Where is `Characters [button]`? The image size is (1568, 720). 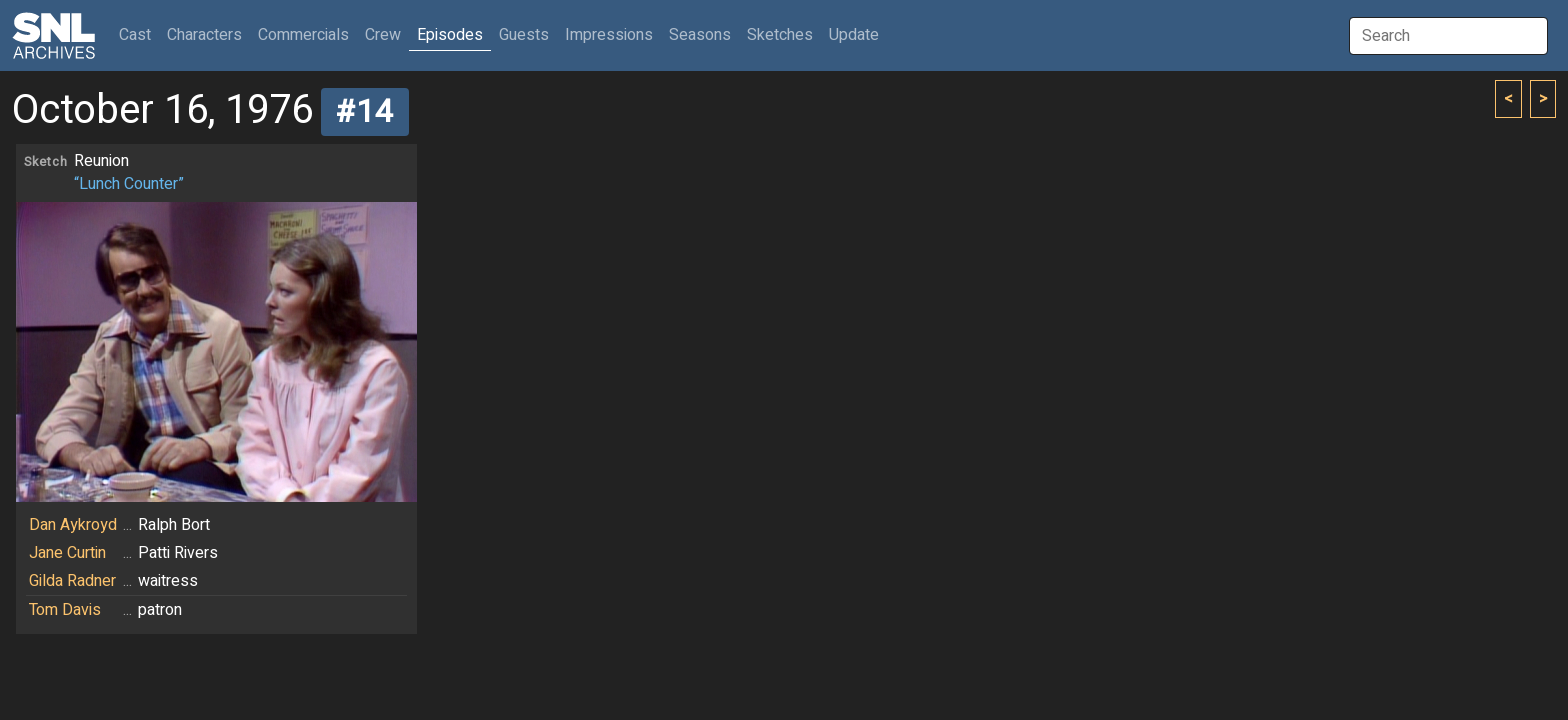 Characters [button] is located at coordinates (204, 35).